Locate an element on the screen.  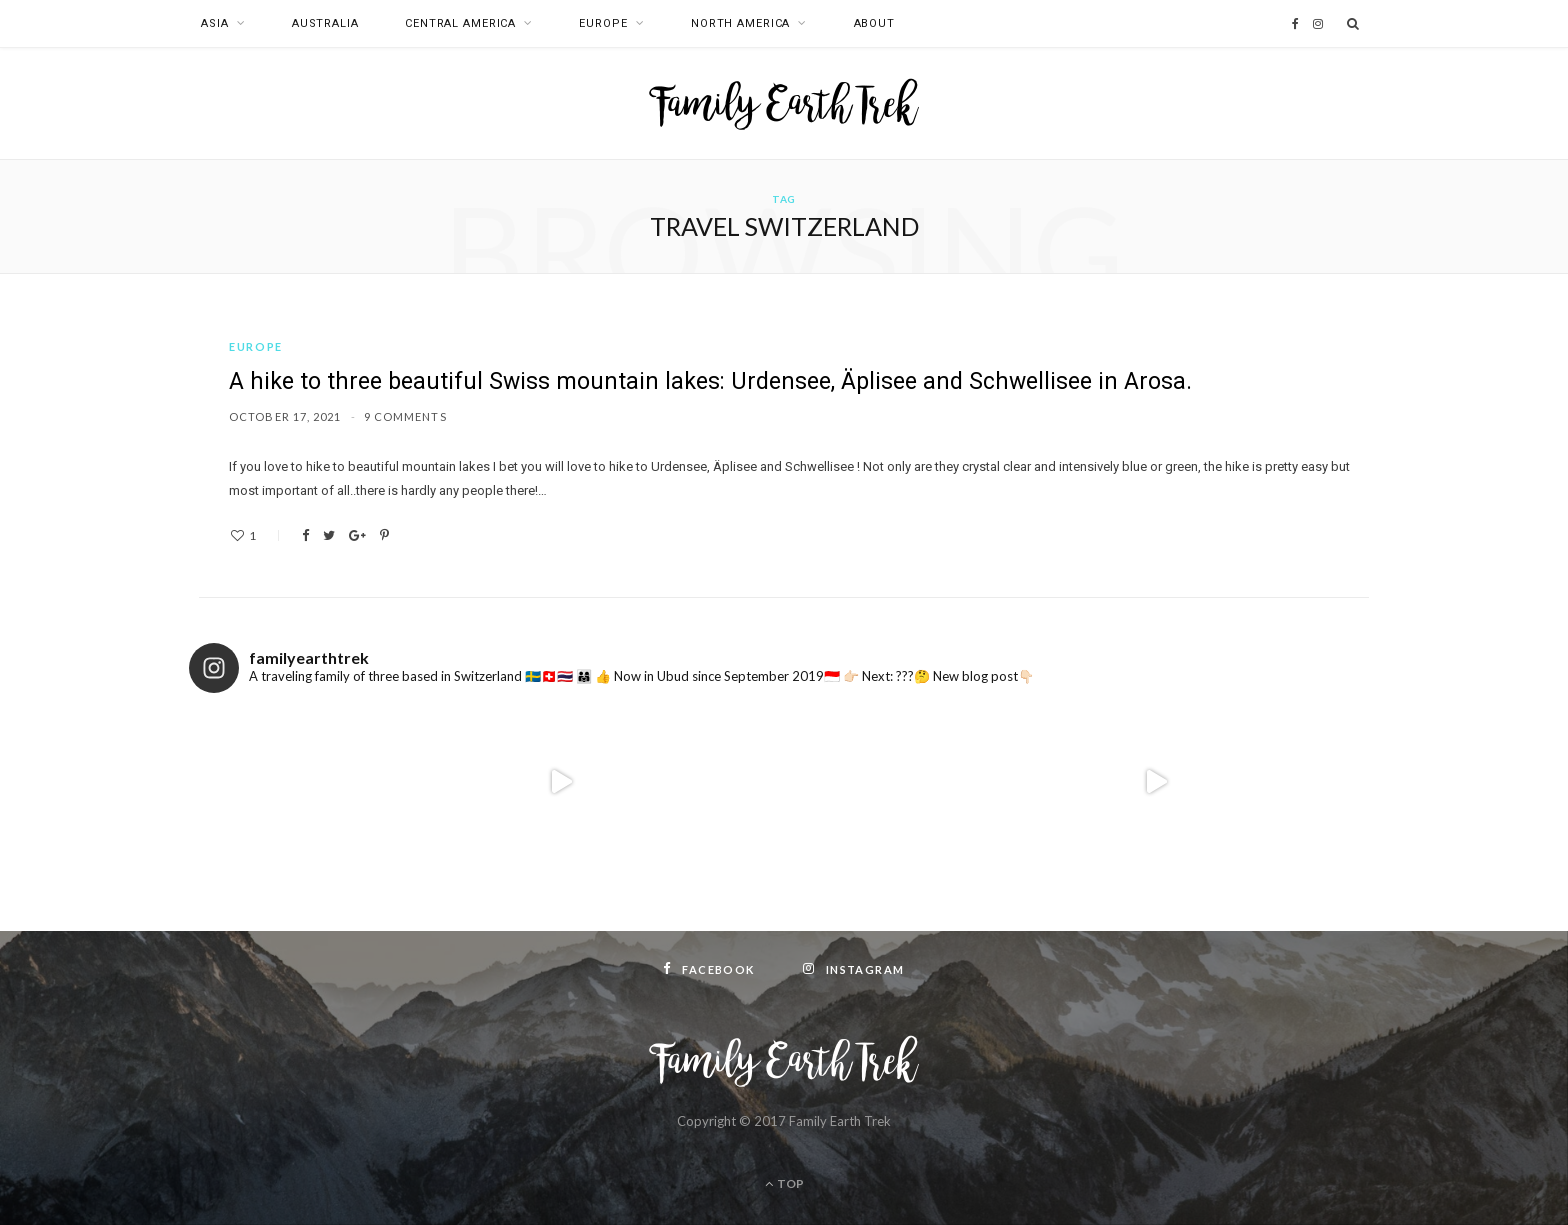
North America is located at coordinates (740, 23).